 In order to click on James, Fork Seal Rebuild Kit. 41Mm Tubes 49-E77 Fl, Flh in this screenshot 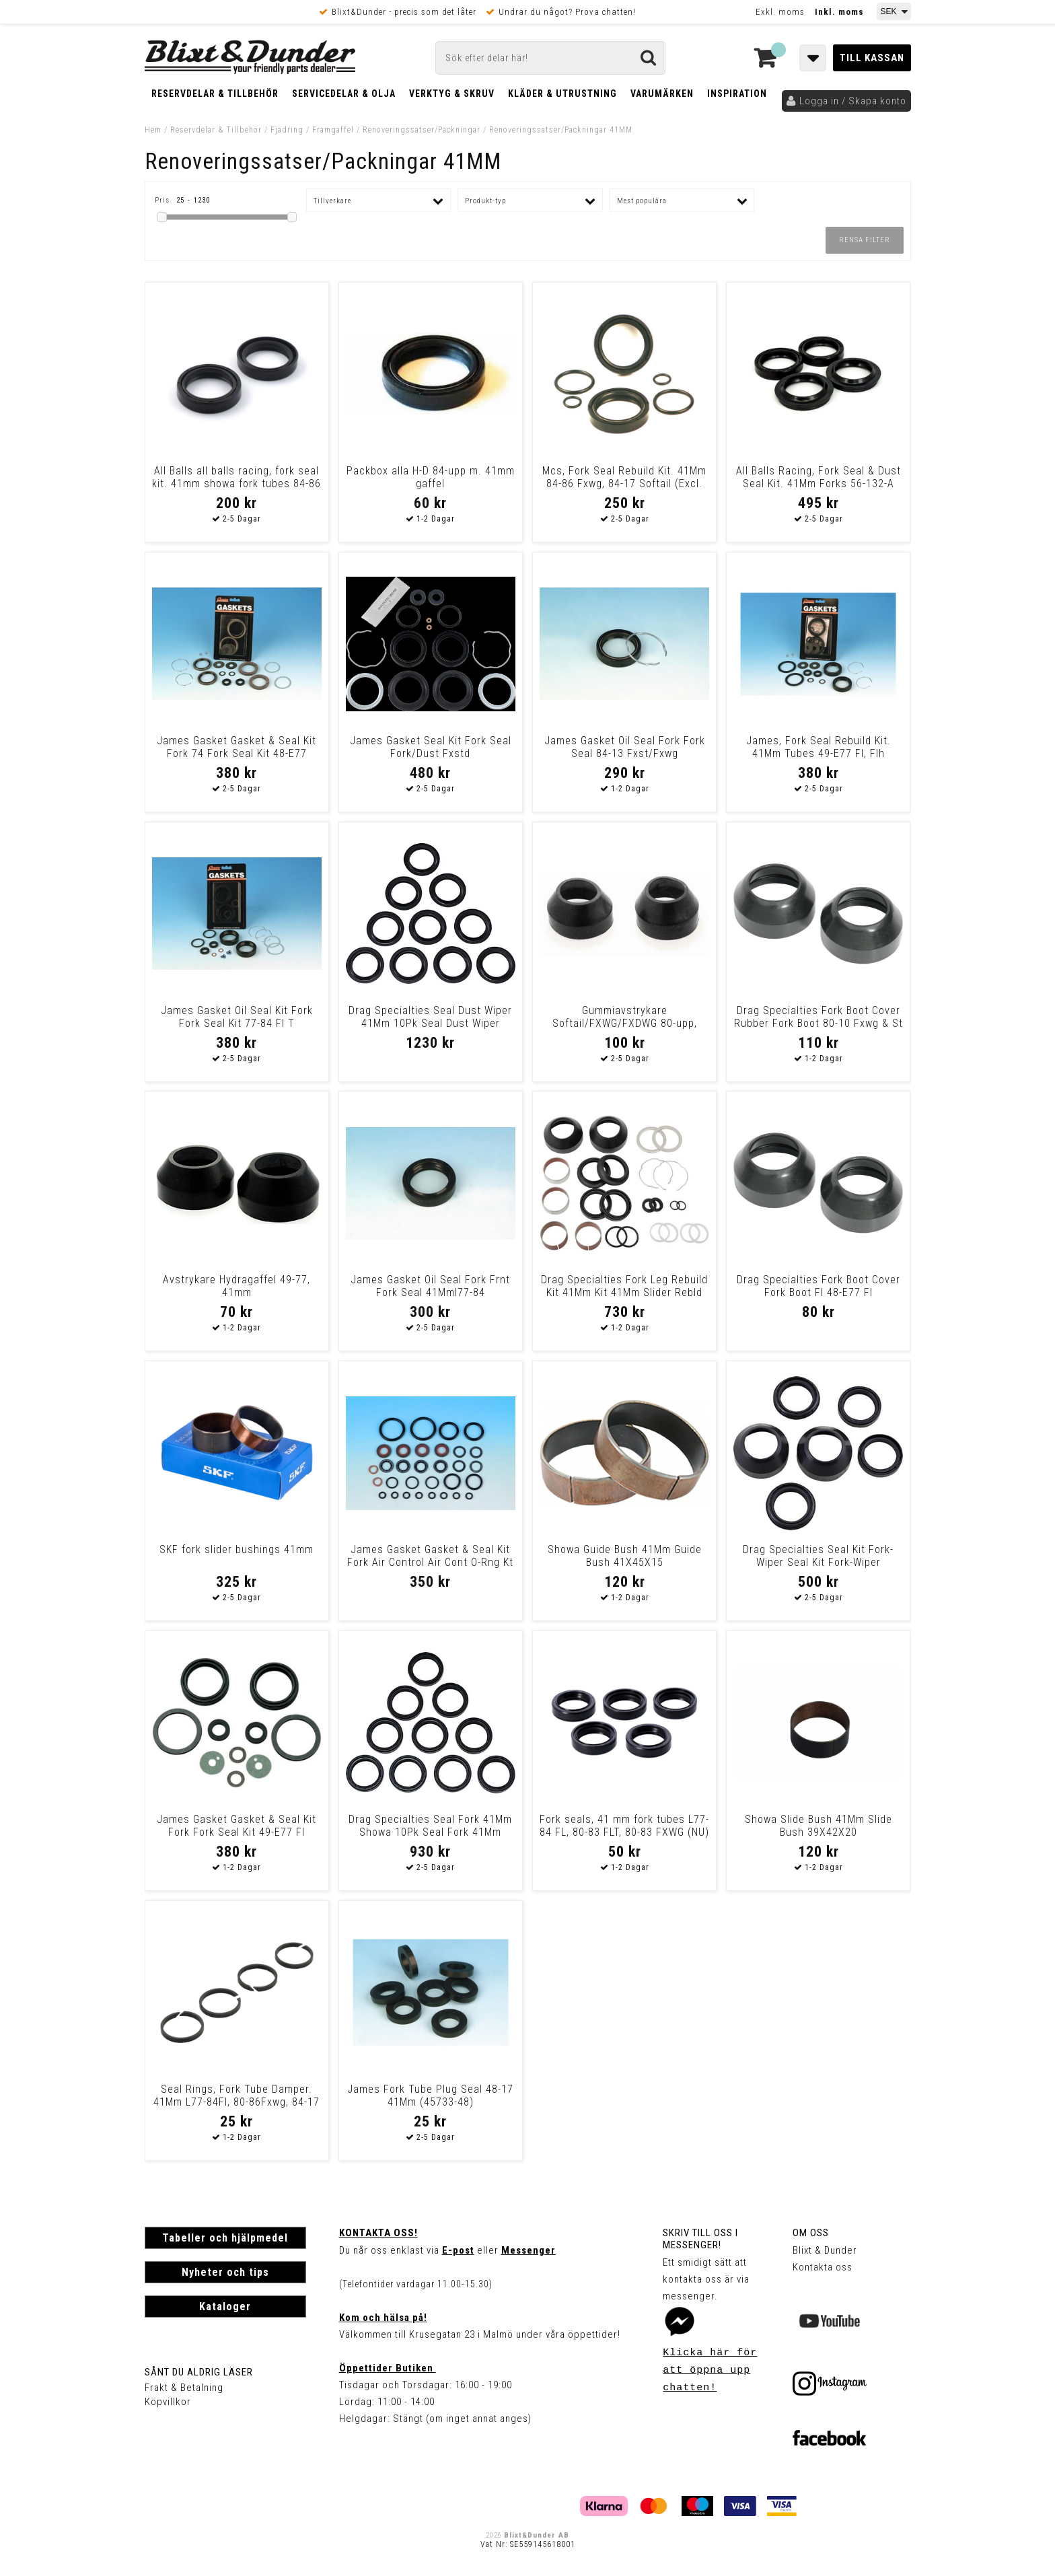, I will do `click(818, 747)`.